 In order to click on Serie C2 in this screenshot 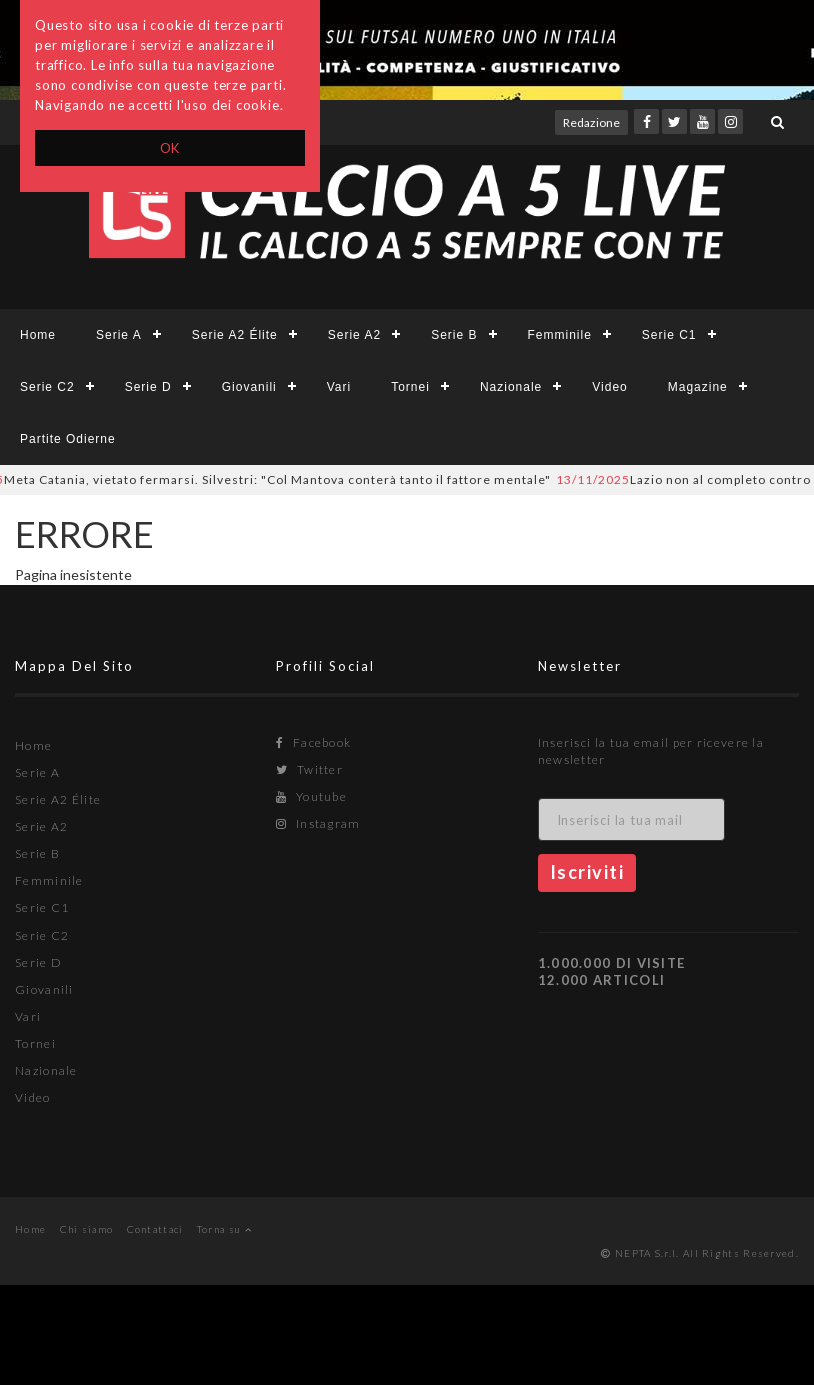, I will do `click(47, 387)`.